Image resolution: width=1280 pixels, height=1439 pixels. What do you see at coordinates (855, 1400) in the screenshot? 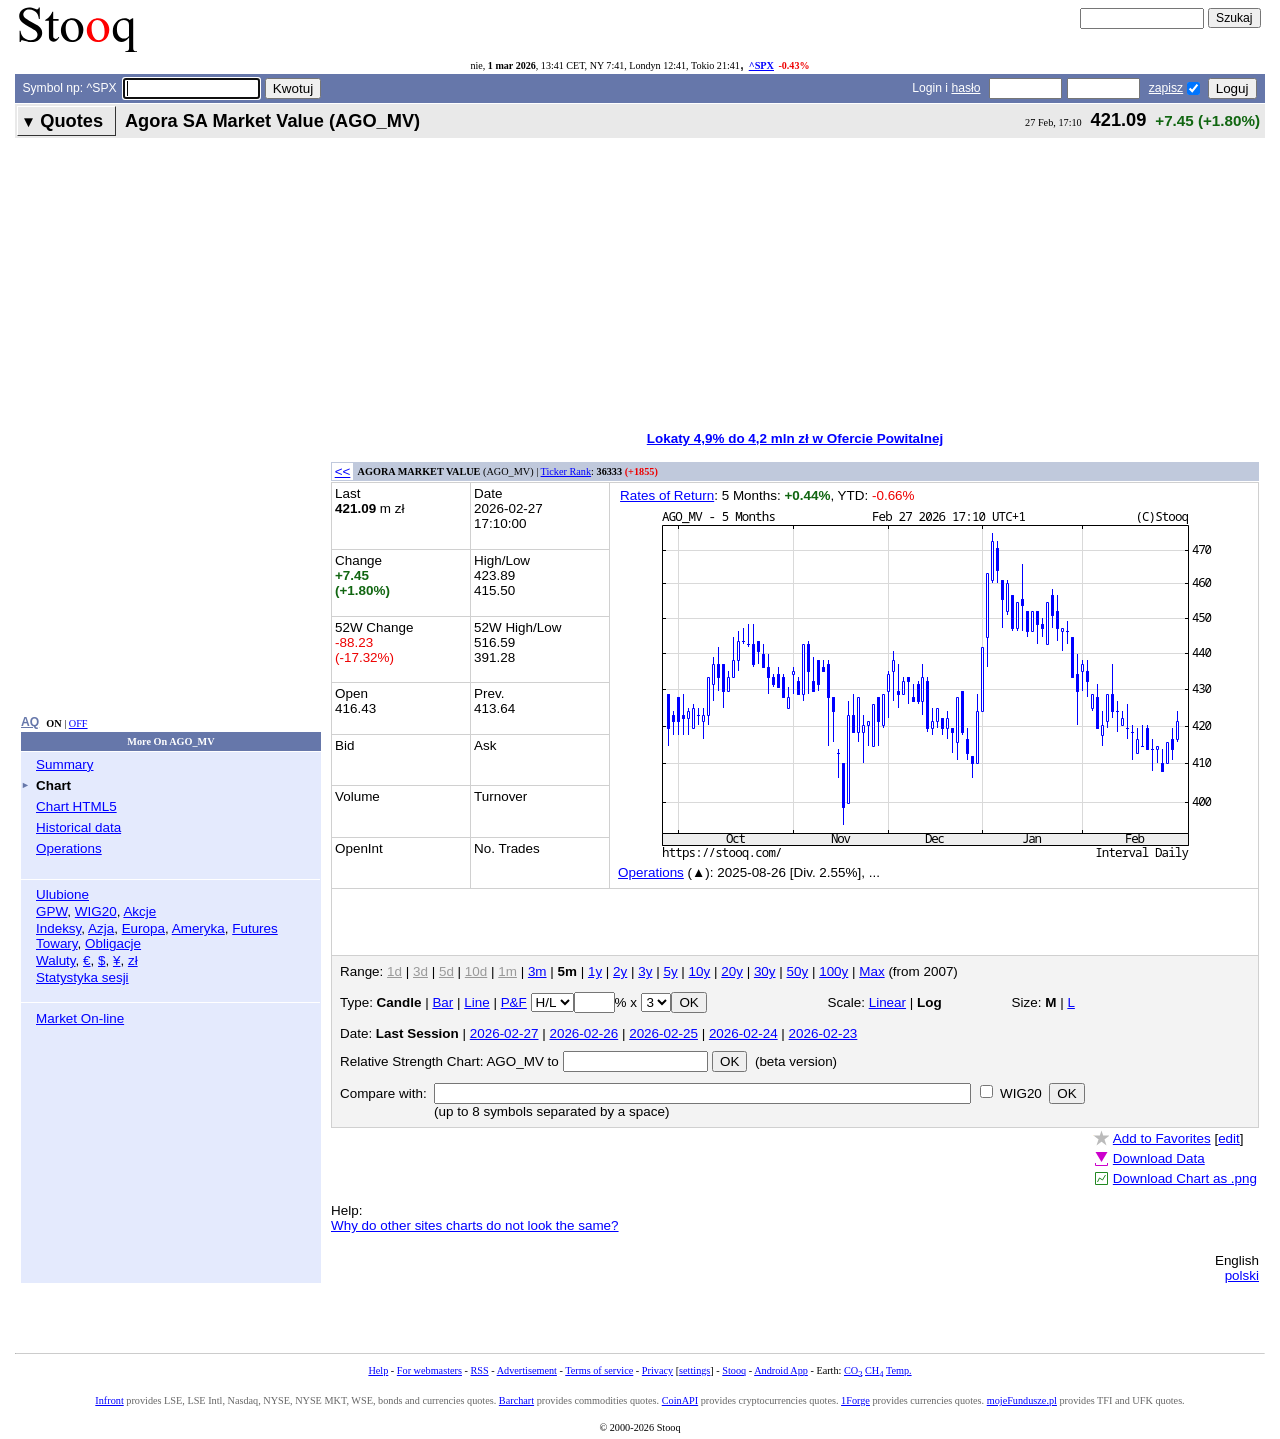
I see `1Forge` at bounding box center [855, 1400].